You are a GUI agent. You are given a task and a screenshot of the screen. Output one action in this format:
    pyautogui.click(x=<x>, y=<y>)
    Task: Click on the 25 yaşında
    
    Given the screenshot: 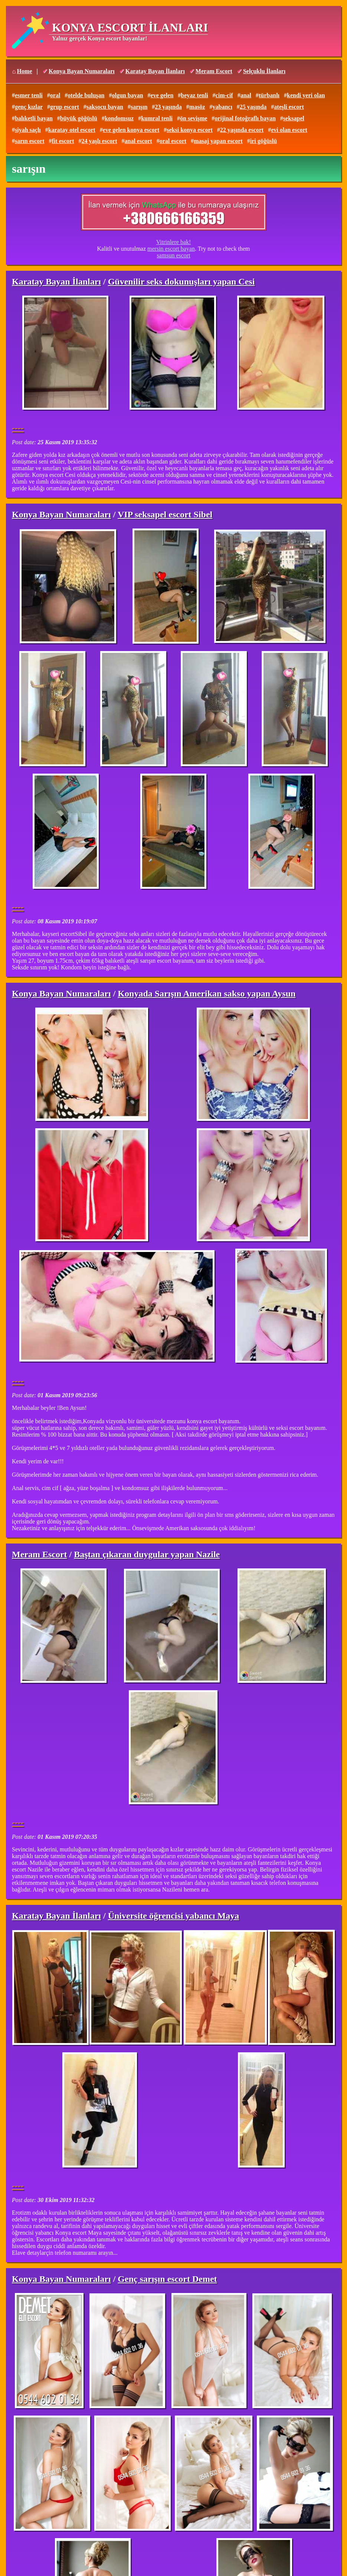 What is the action you would take?
    pyautogui.click(x=253, y=107)
    